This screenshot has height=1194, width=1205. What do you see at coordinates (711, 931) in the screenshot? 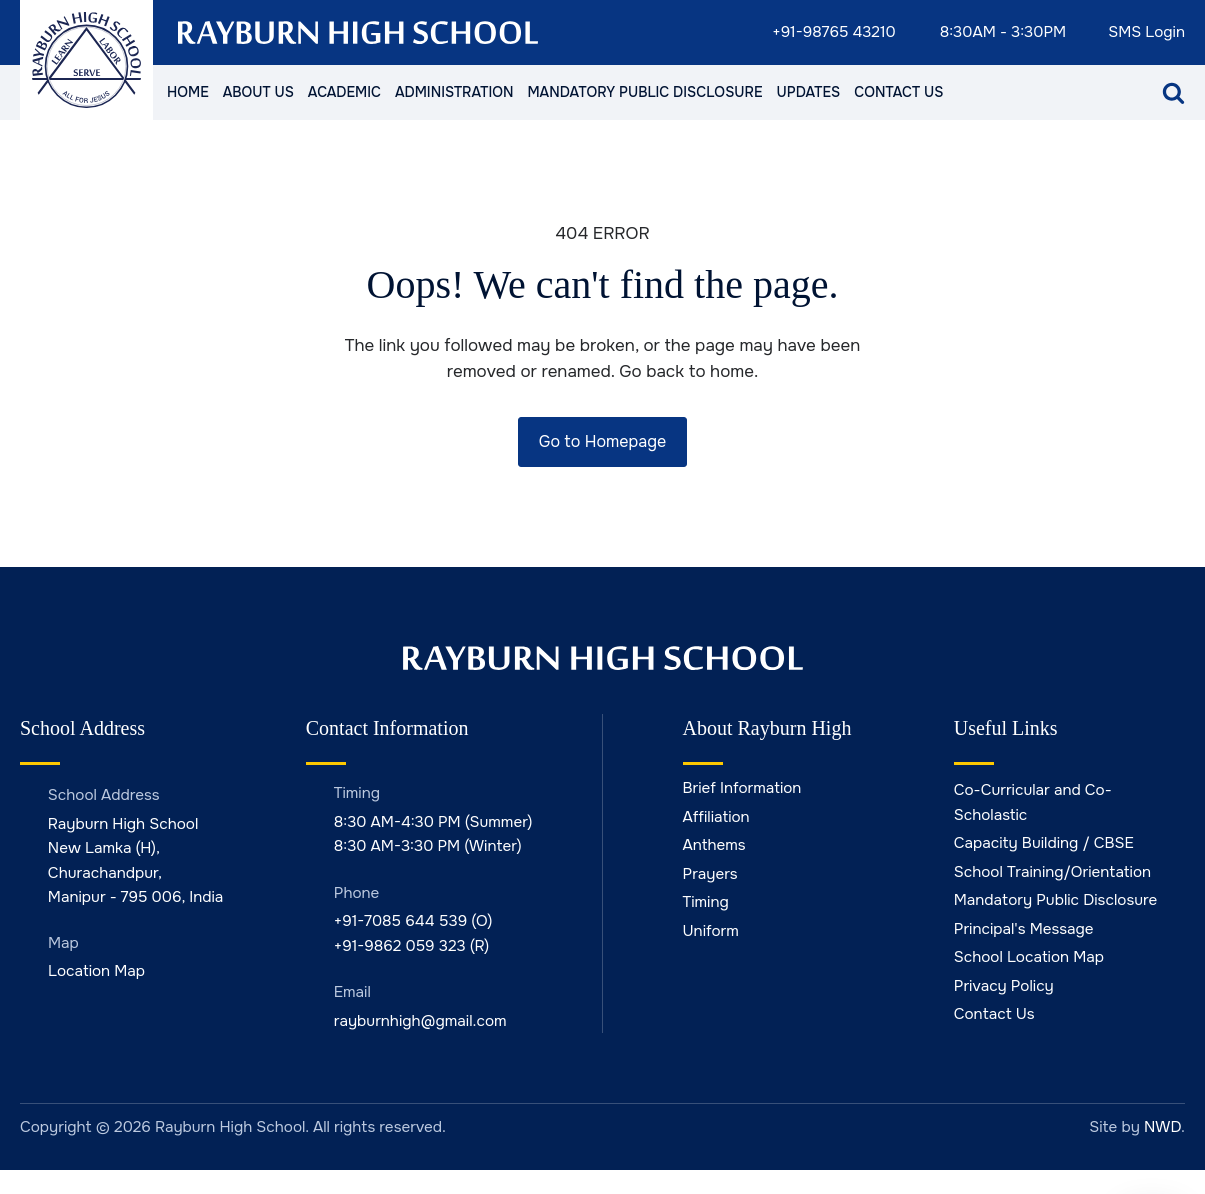
I see `Uniform` at bounding box center [711, 931].